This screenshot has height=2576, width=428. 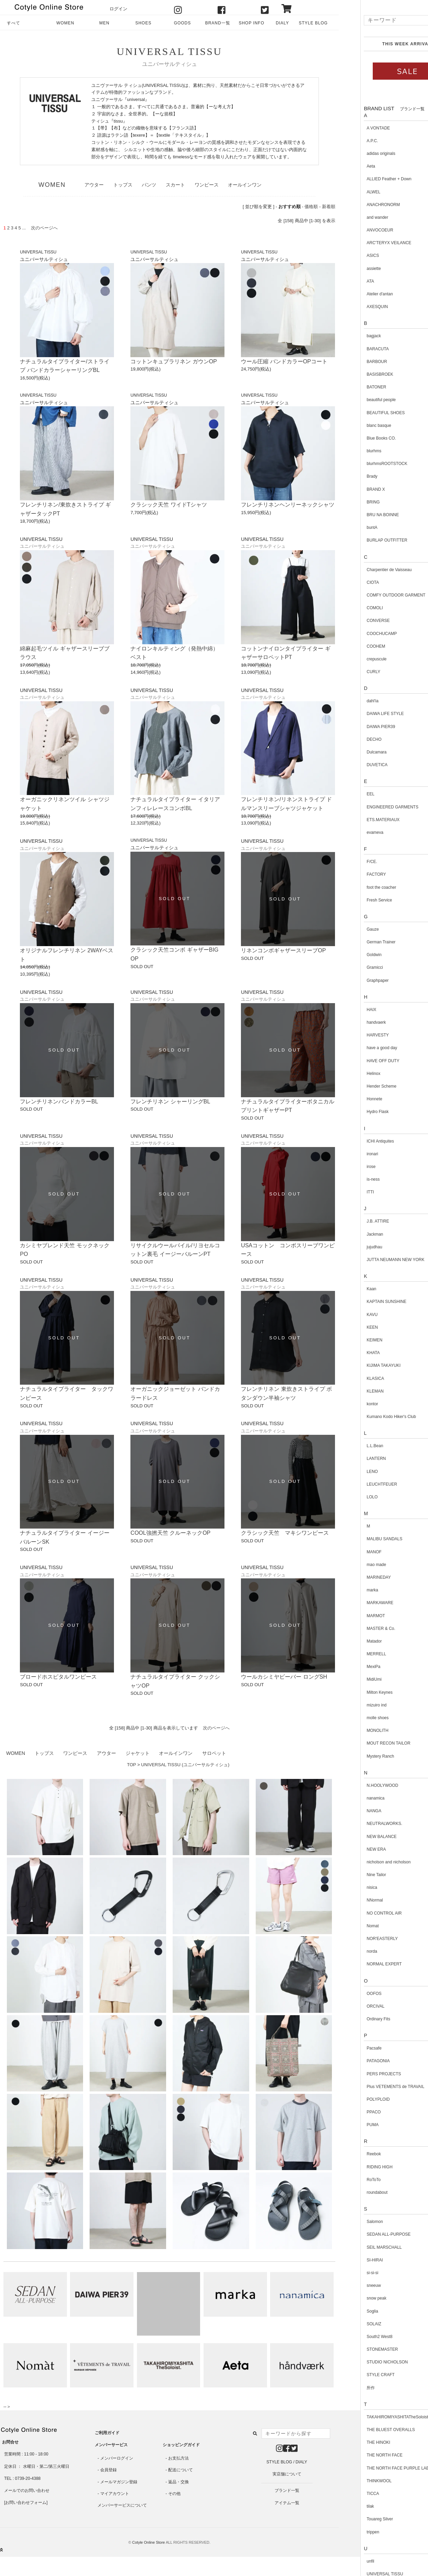 I want to click on Blue Books CO., so click(x=359, y=438).